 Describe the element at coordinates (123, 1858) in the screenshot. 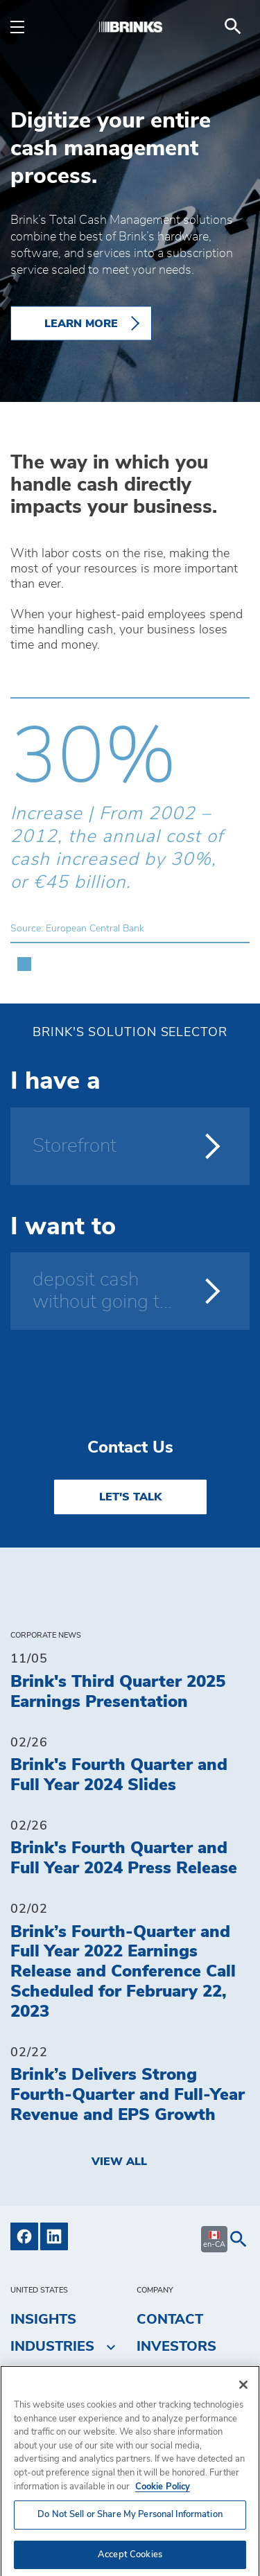

I see `Brink's Fourth Quarter and Full Year 2024 Press Release` at that location.